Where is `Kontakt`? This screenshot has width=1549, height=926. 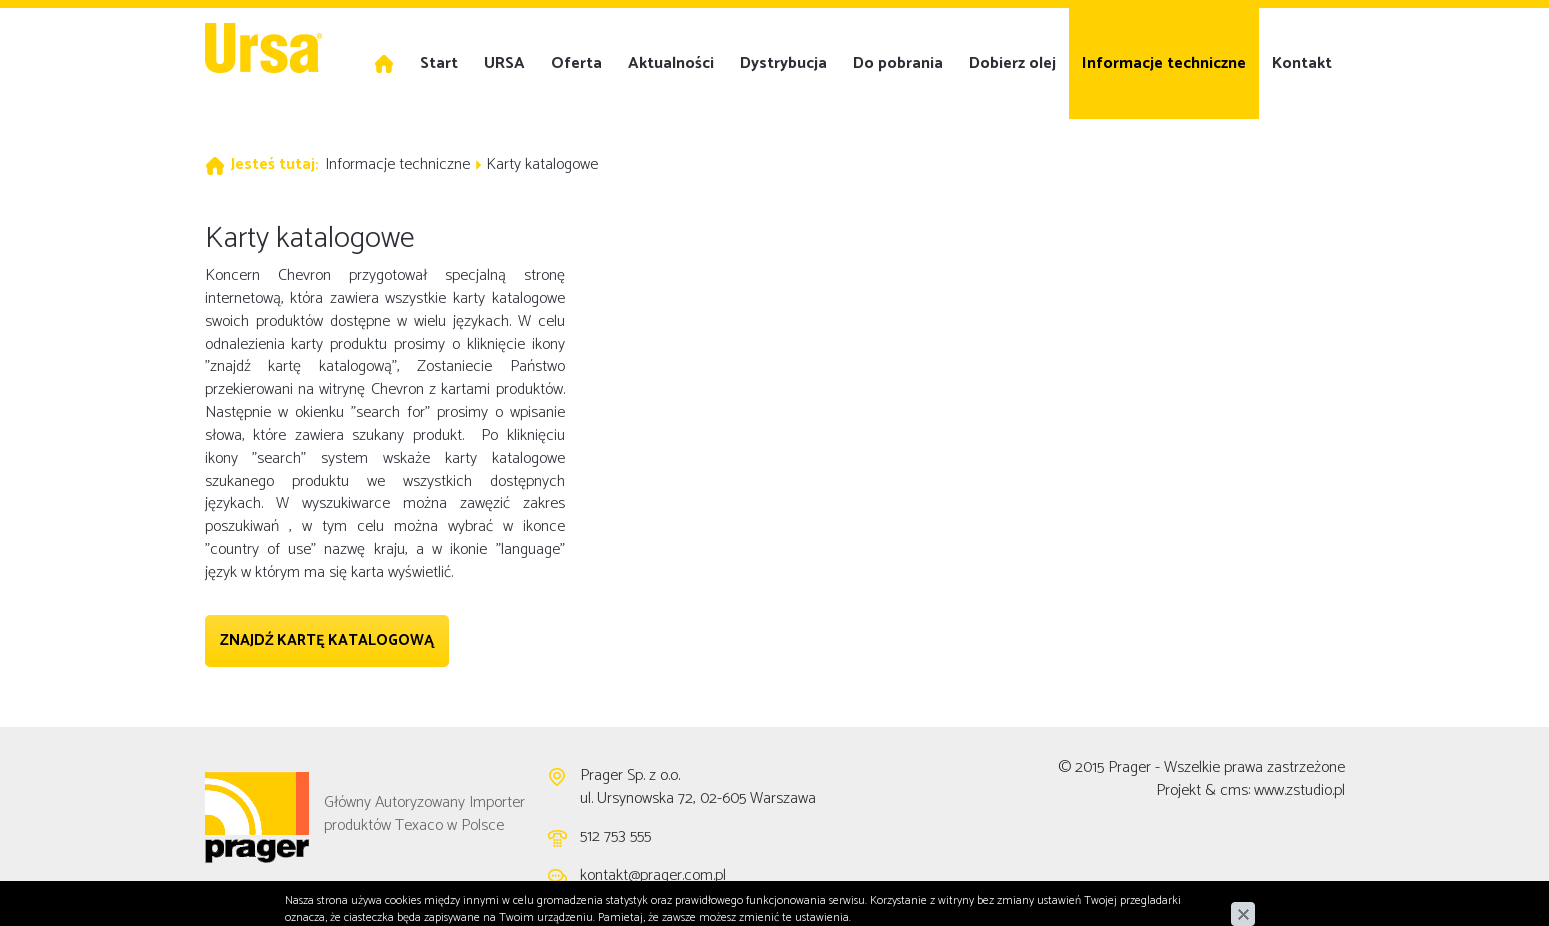
Kontakt is located at coordinates (1302, 63).